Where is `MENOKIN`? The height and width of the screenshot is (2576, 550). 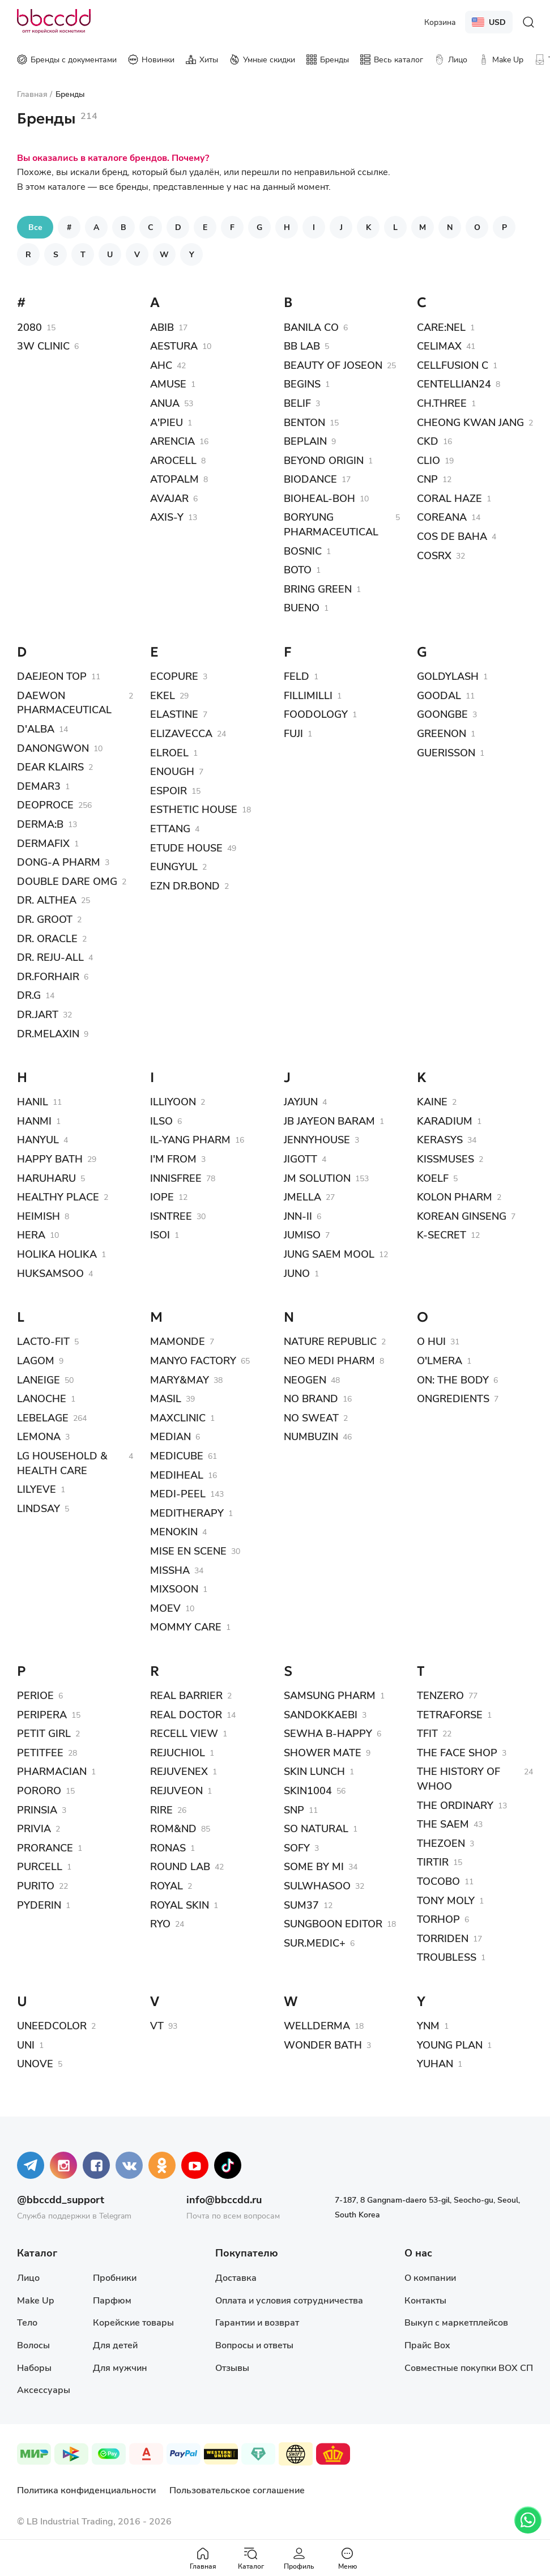 MENOKIN is located at coordinates (174, 1531).